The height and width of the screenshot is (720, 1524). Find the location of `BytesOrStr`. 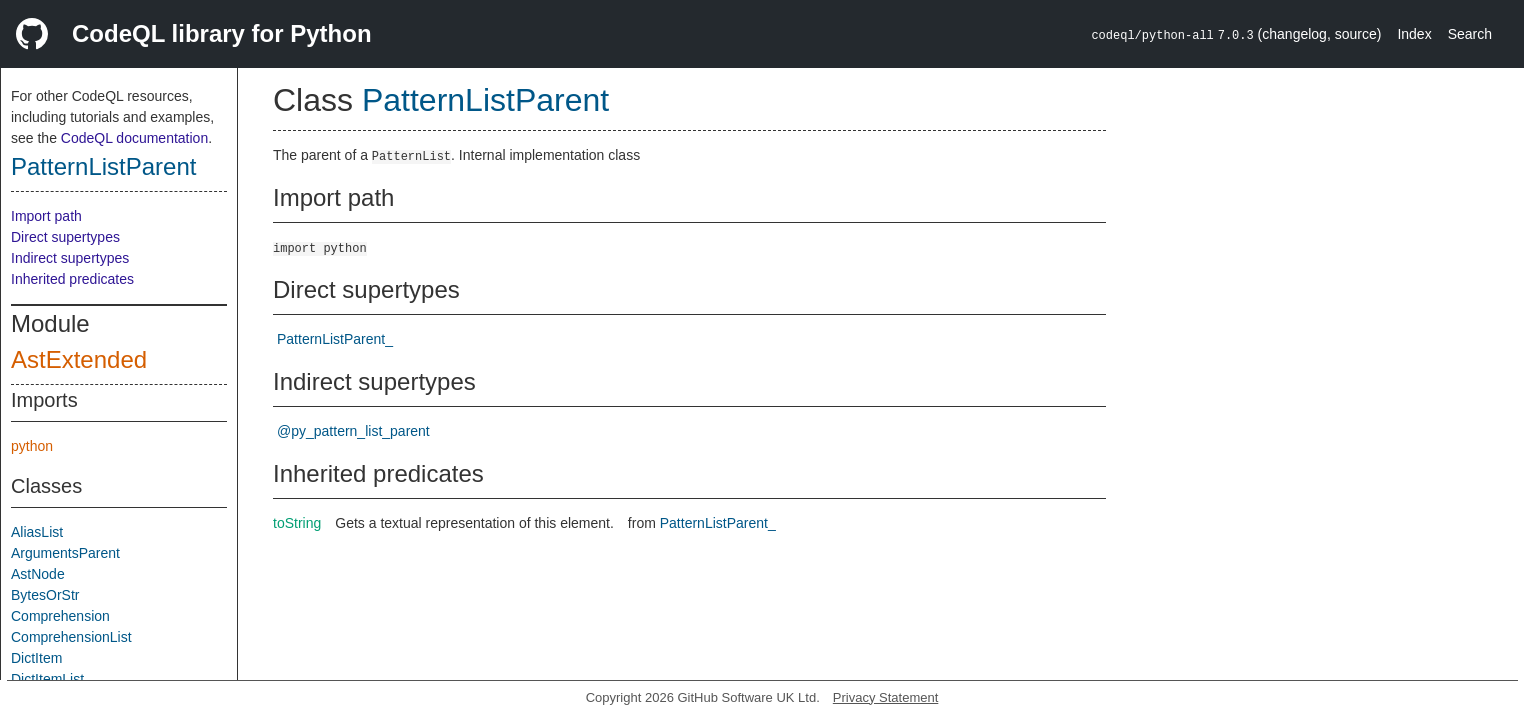

BytesOrStr is located at coordinates (45, 595).